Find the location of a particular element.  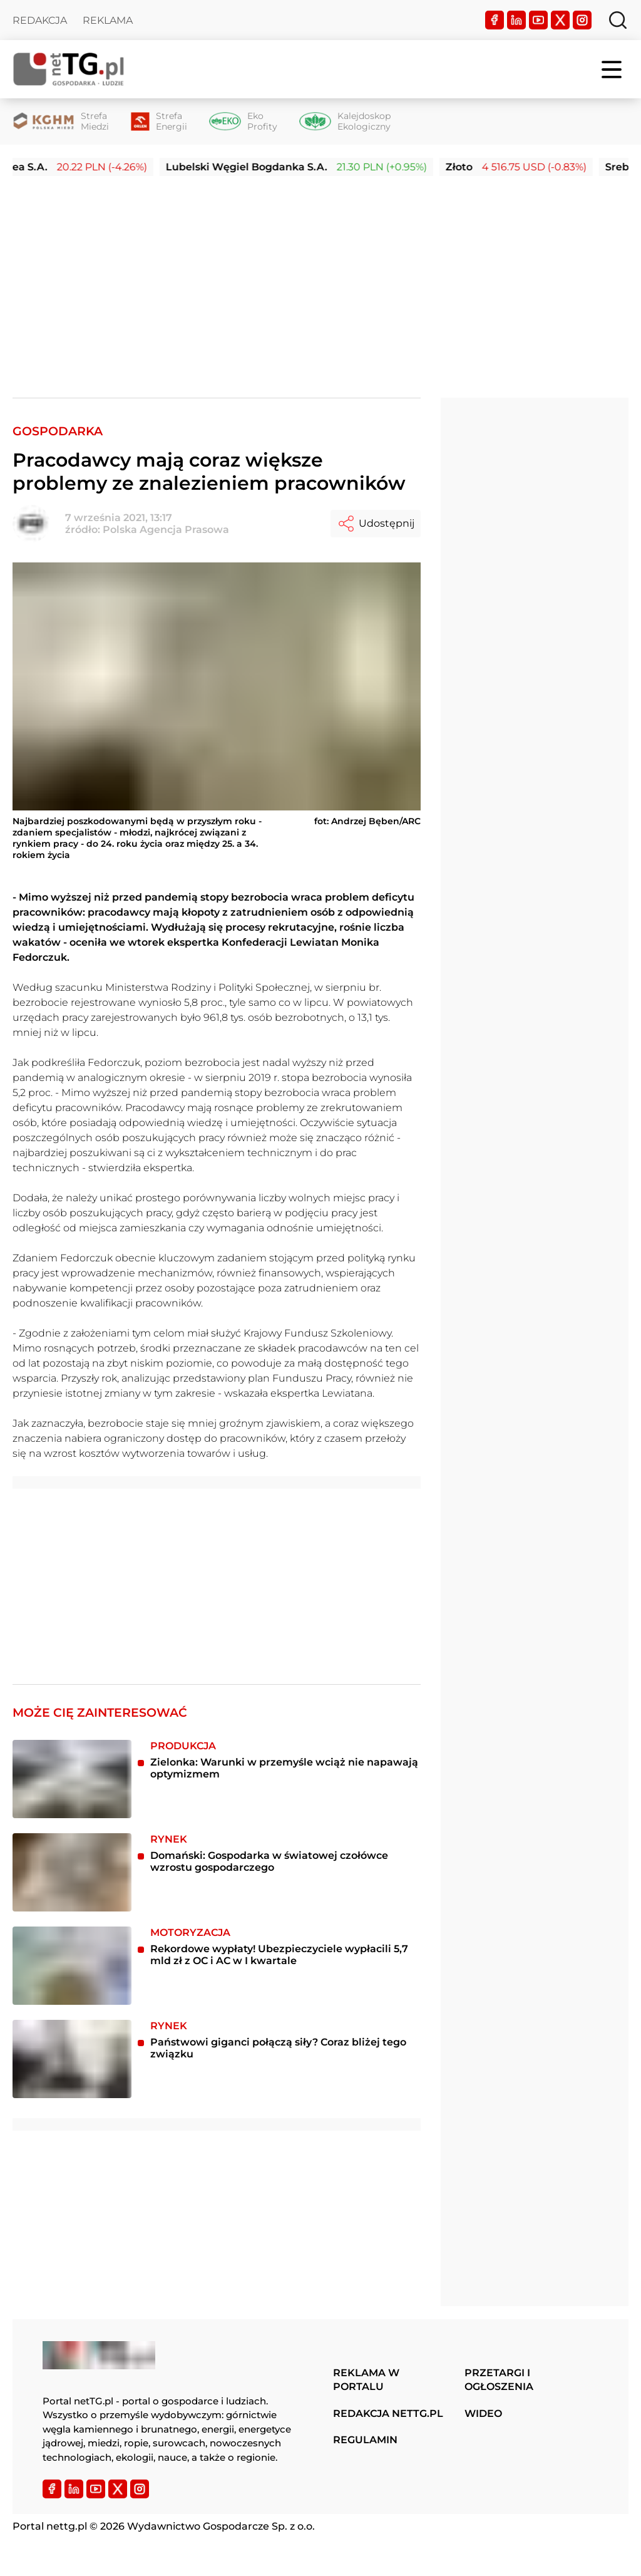

[YouTube] is located at coordinates (538, 20).